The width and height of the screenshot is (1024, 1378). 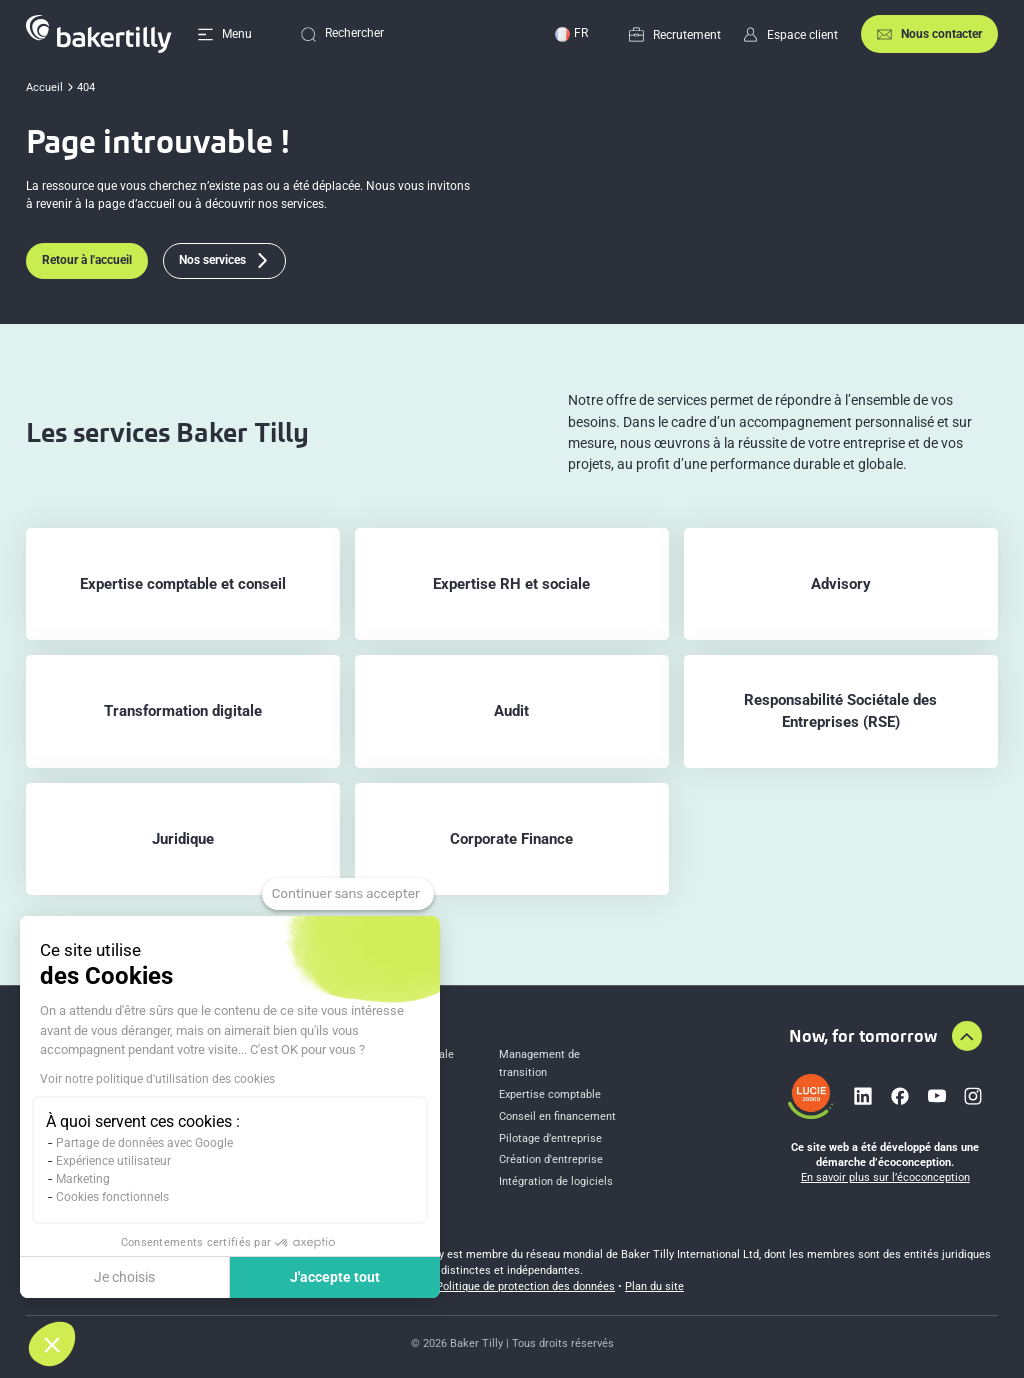 I want to click on [Lien vers facebook], so click(x=900, y=1096).